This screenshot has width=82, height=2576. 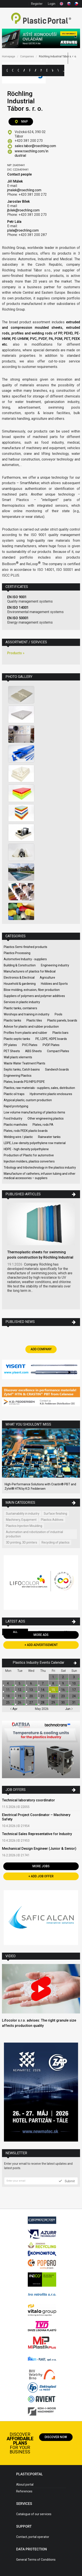 What do you see at coordinates (58, 1014) in the screenshot?
I see `Pools` at bounding box center [58, 1014].